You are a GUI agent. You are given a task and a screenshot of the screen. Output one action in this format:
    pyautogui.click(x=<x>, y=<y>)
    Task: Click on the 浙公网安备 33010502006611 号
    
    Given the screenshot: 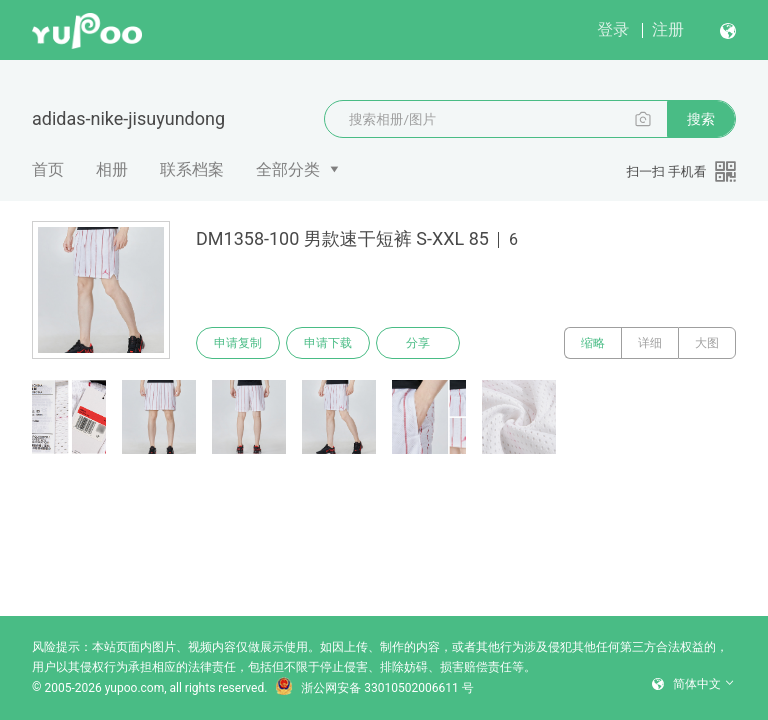 What is the action you would take?
    pyautogui.click(x=374, y=688)
    